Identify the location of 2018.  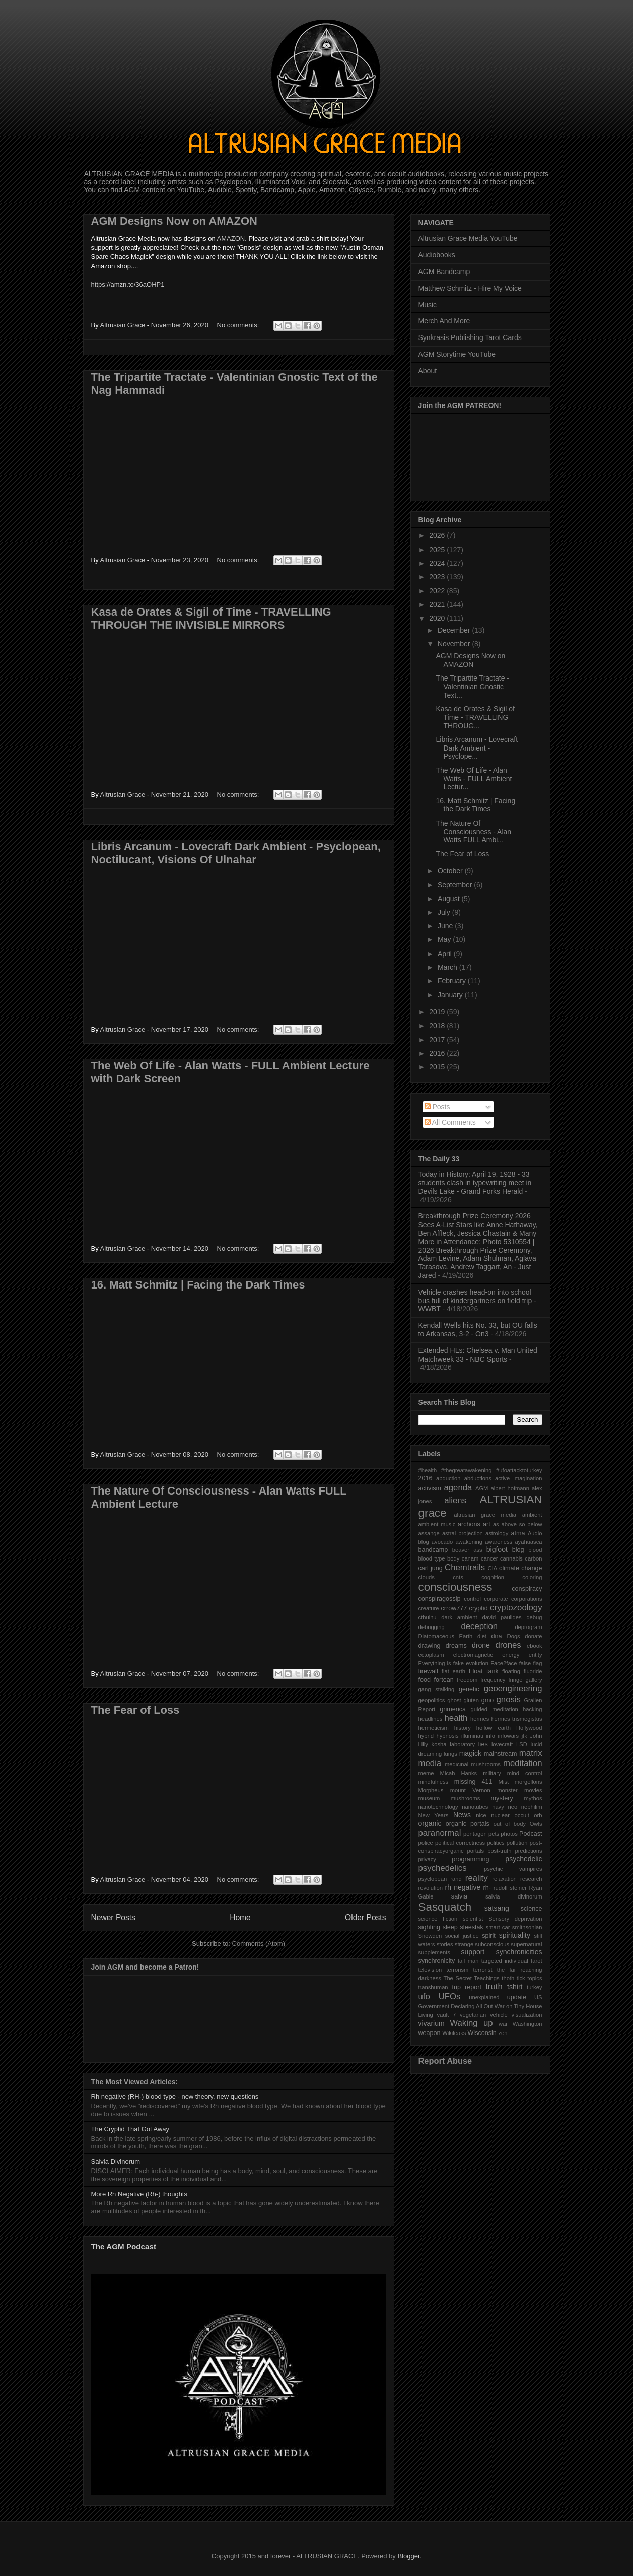
(438, 1026).